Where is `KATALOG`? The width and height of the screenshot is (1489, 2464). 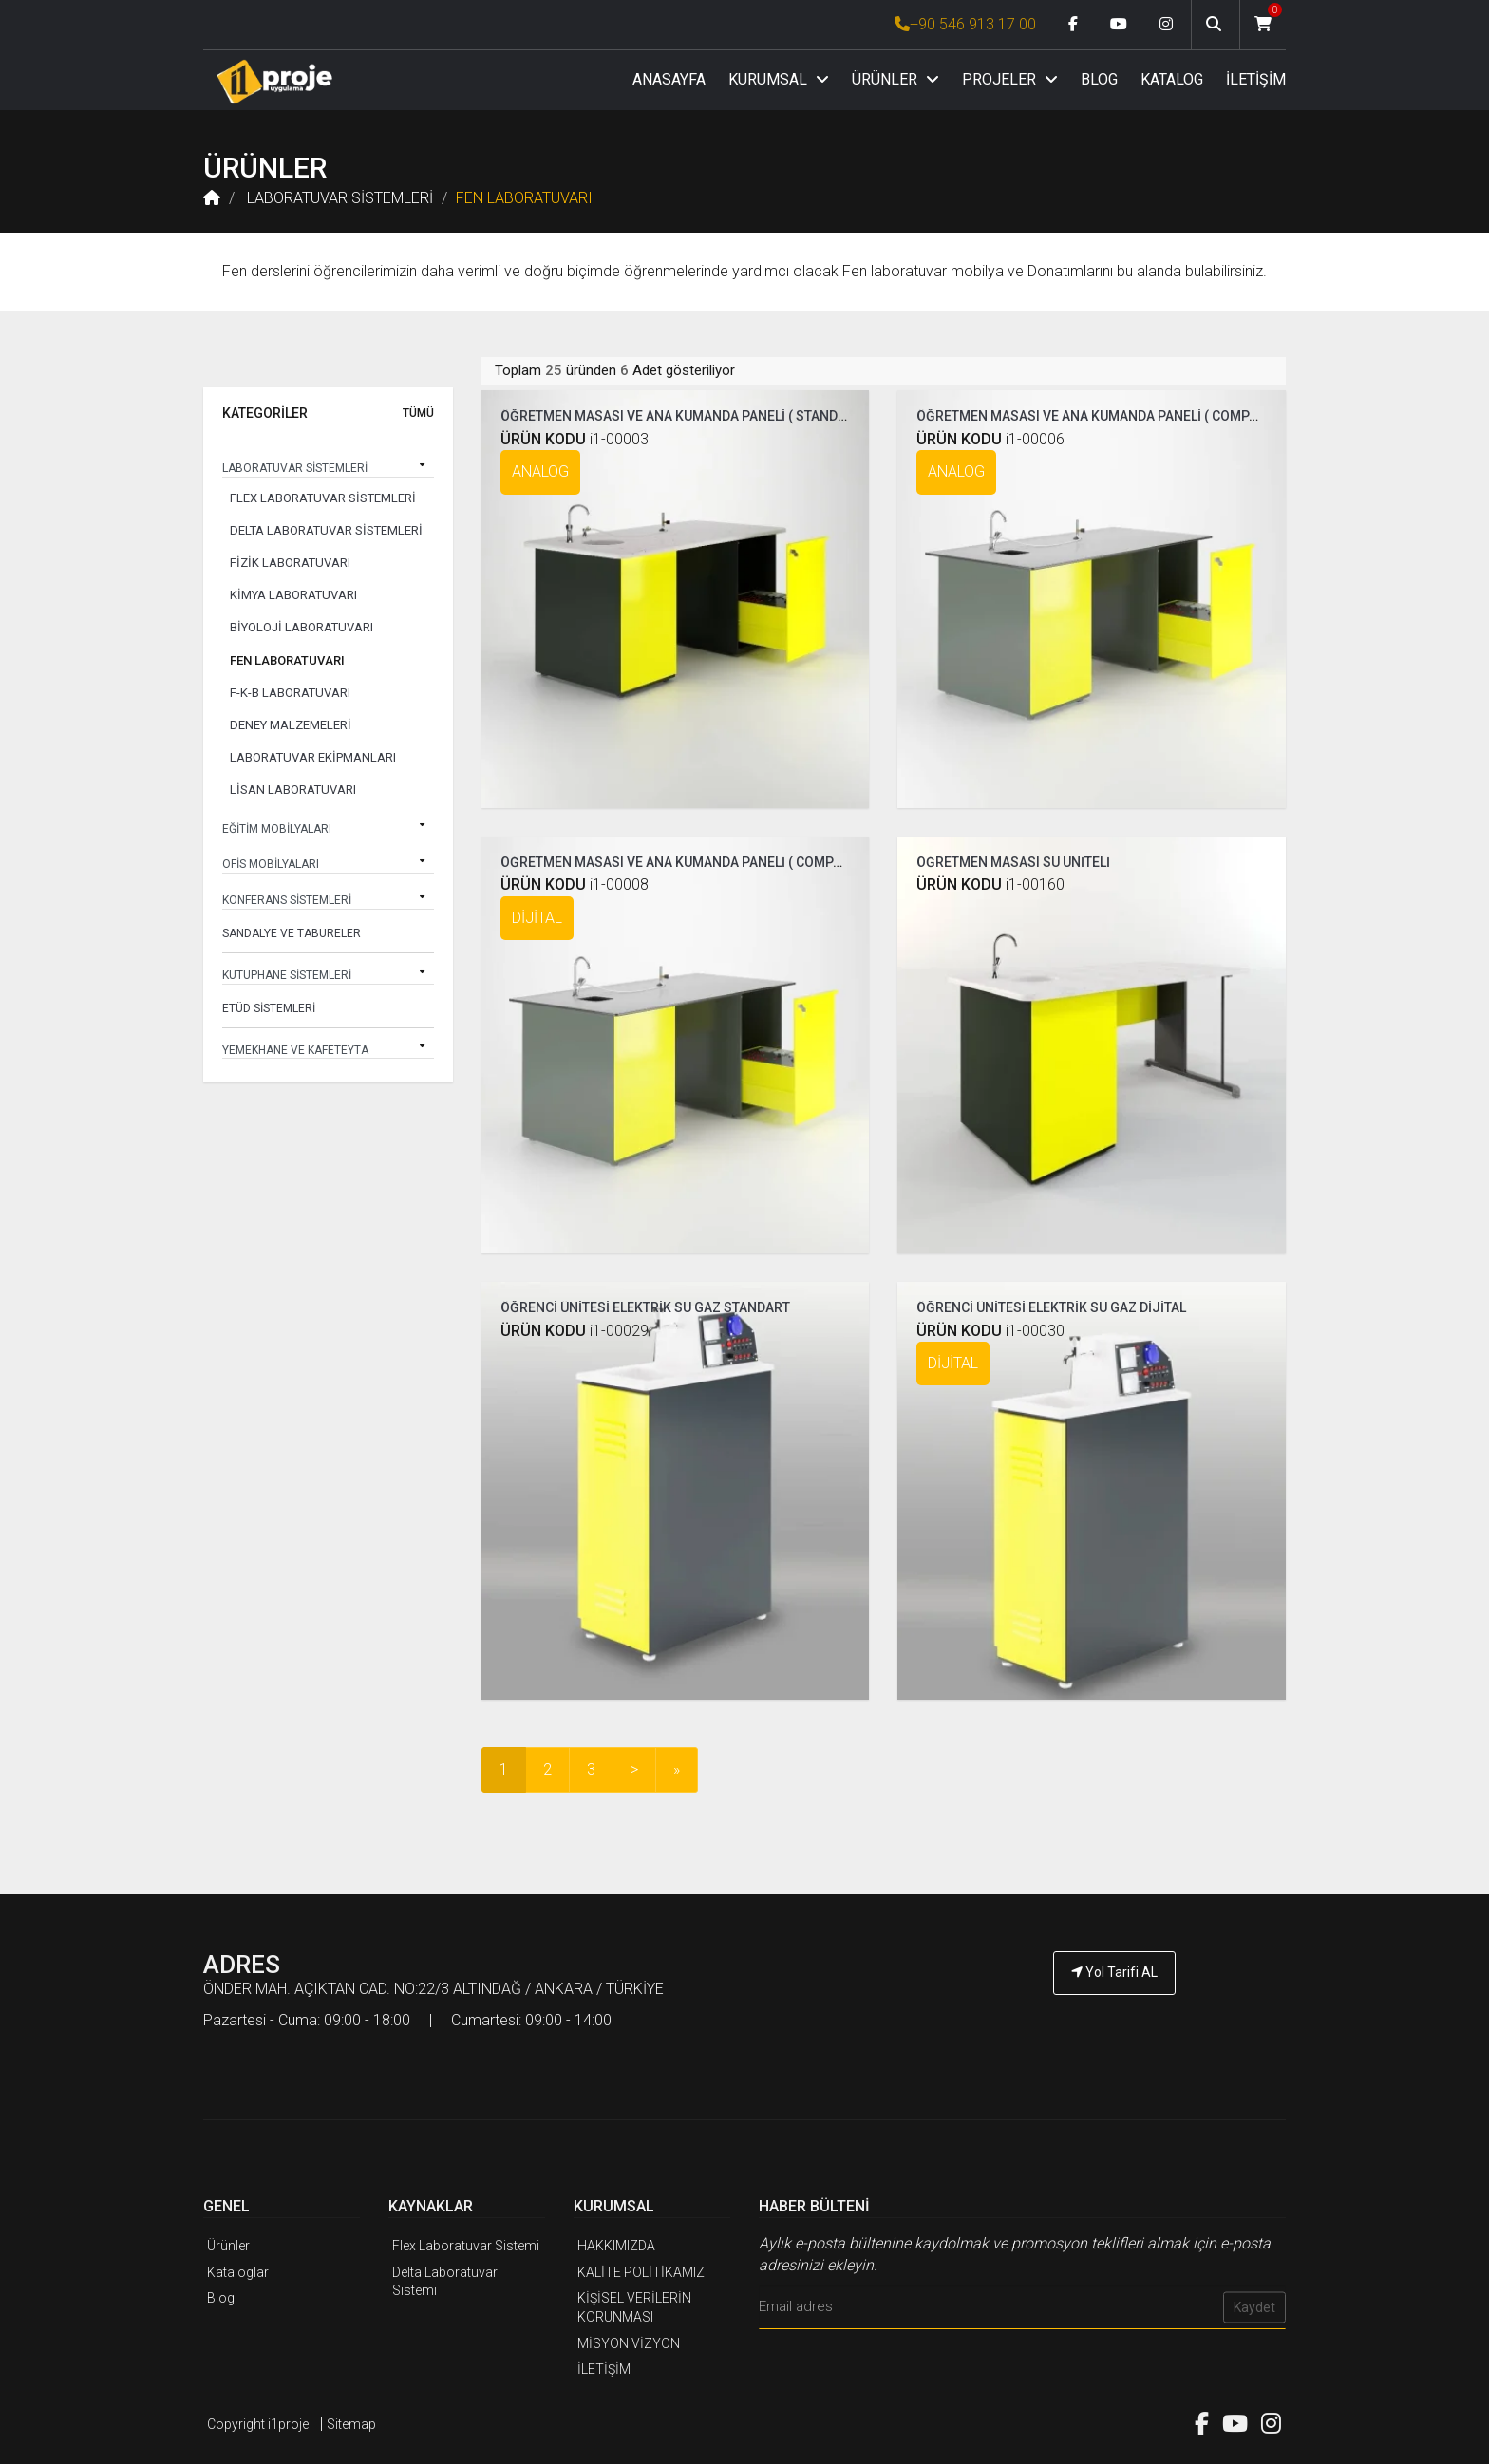 KATALOG is located at coordinates (1171, 79).